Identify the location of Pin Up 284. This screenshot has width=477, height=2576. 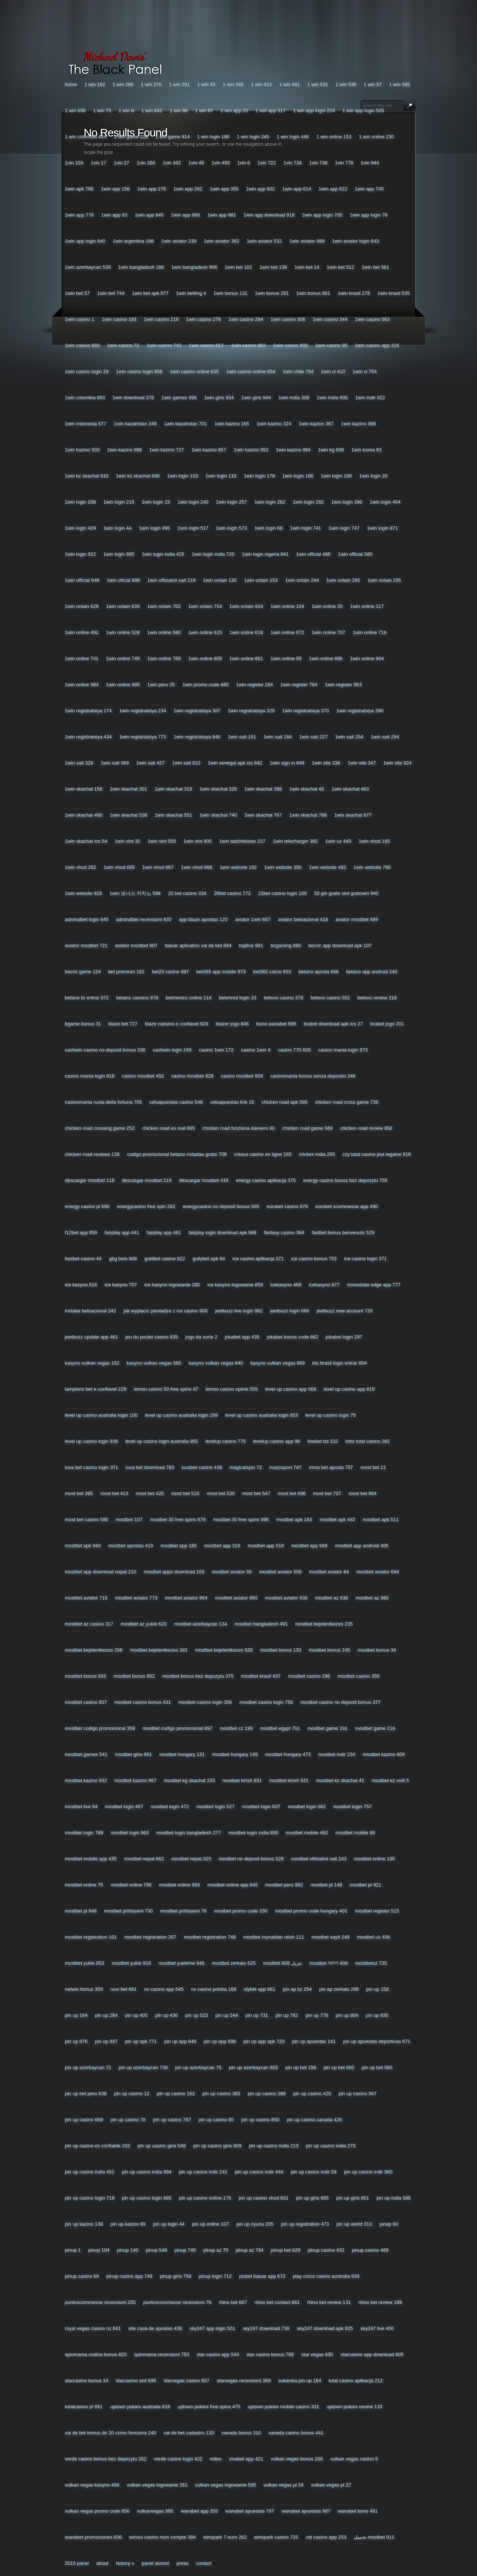
(106, 2015).